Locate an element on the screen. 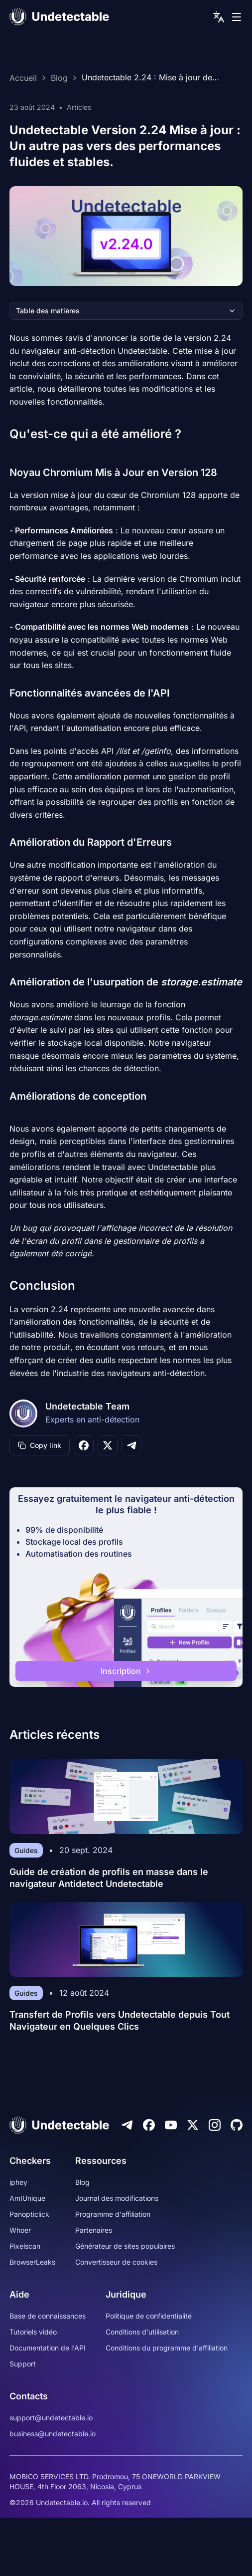 The width and height of the screenshot is (252, 2576). business@undetectable.io is located at coordinates (52, 2433).